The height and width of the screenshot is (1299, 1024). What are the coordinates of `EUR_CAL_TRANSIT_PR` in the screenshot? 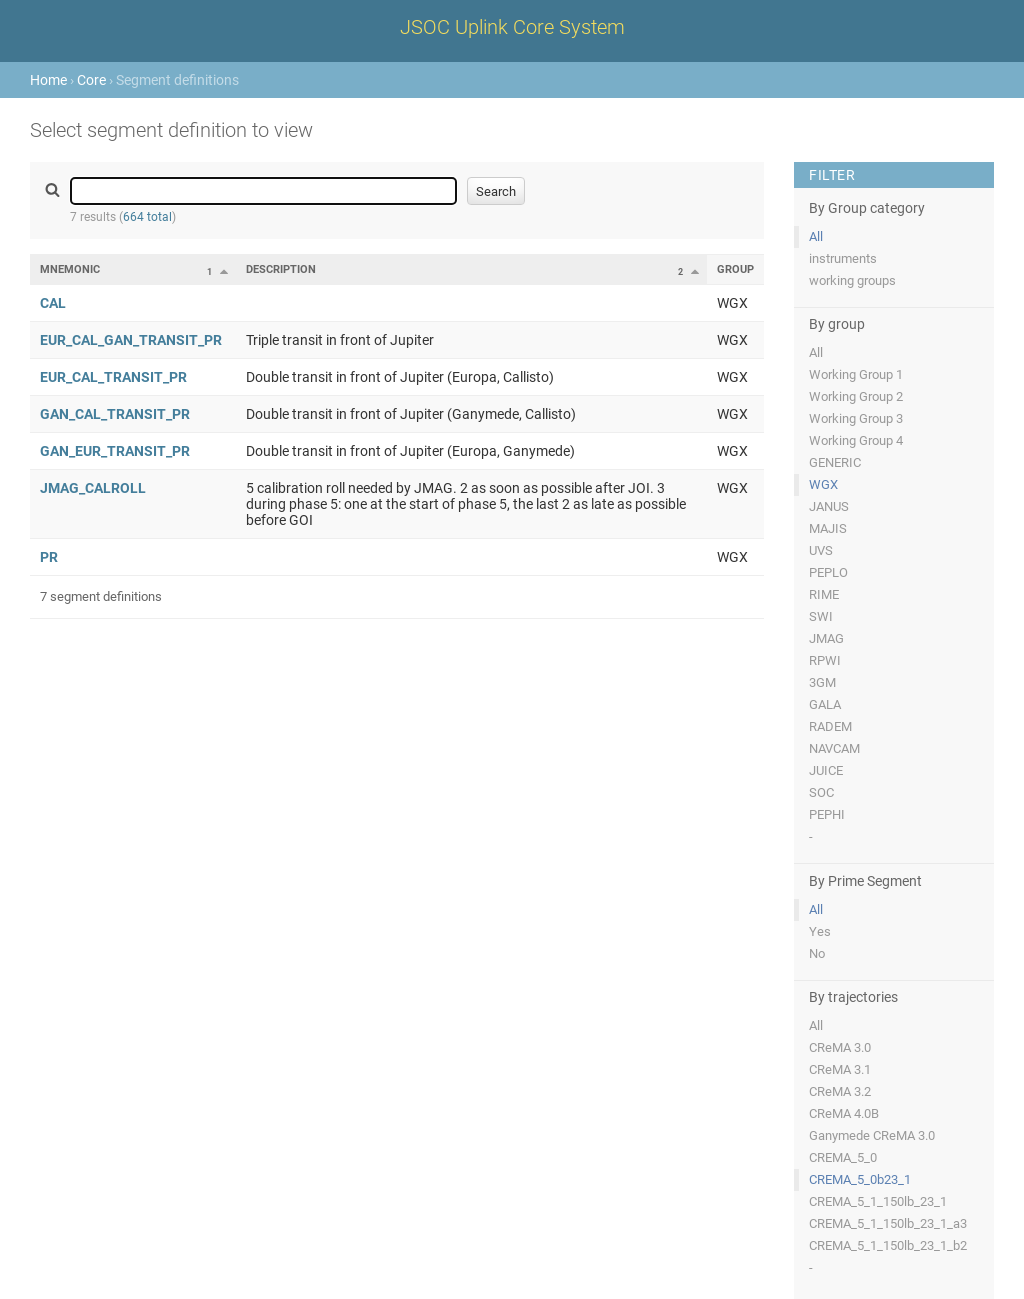 It's located at (113, 377).